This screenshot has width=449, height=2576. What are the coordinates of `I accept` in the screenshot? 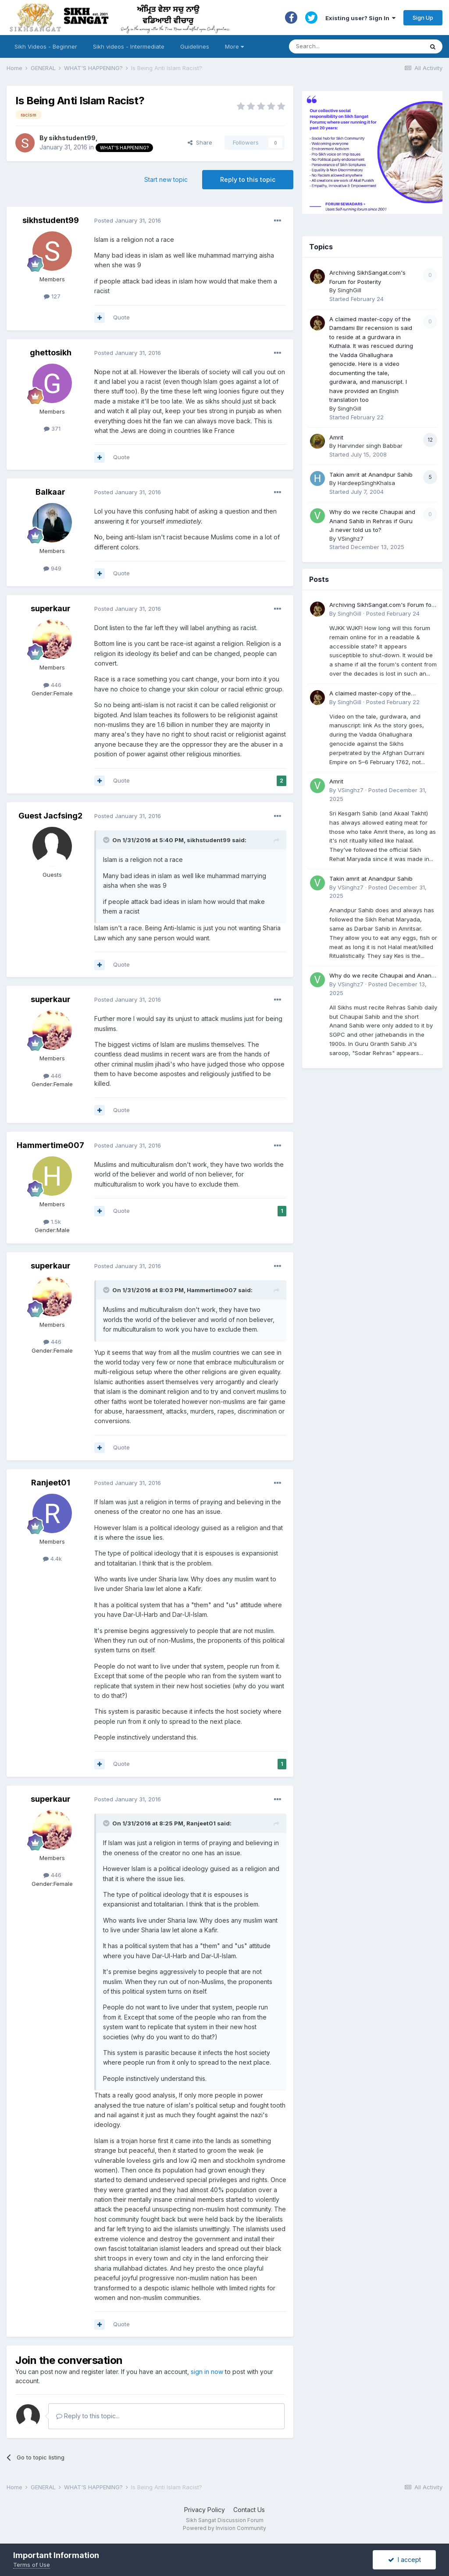 It's located at (404, 2559).